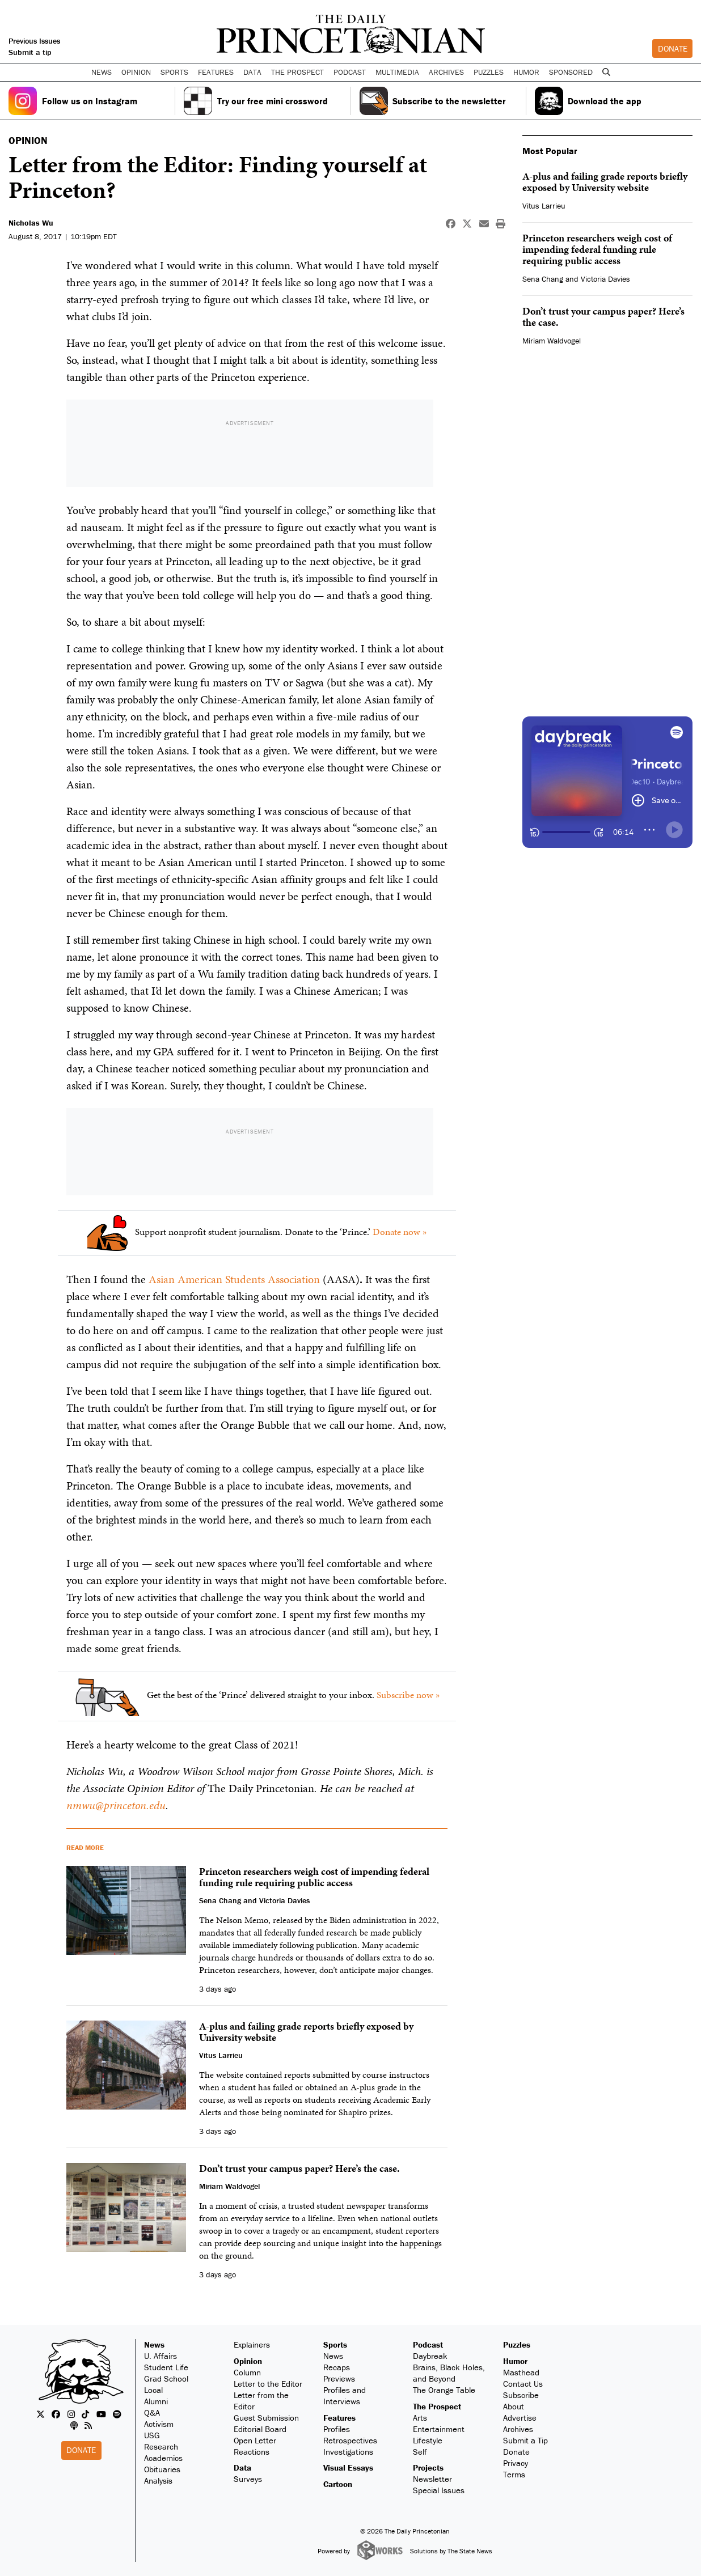 This screenshot has width=701, height=2576. What do you see at coordinates (248, 2361) in the screenshot?
I see `Opinion` at bounding box center [248, 2361].